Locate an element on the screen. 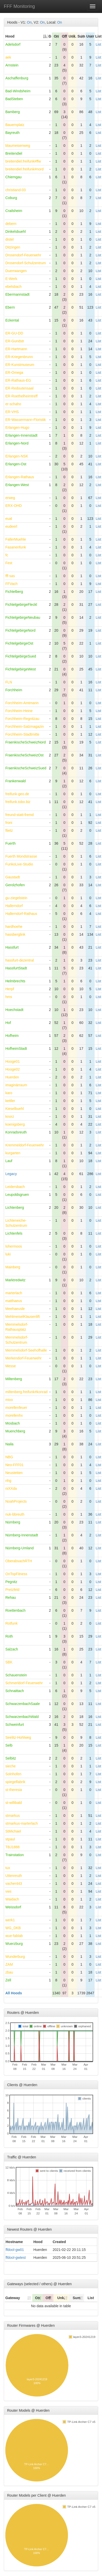  Zell is located at coordinates (8, 1980).